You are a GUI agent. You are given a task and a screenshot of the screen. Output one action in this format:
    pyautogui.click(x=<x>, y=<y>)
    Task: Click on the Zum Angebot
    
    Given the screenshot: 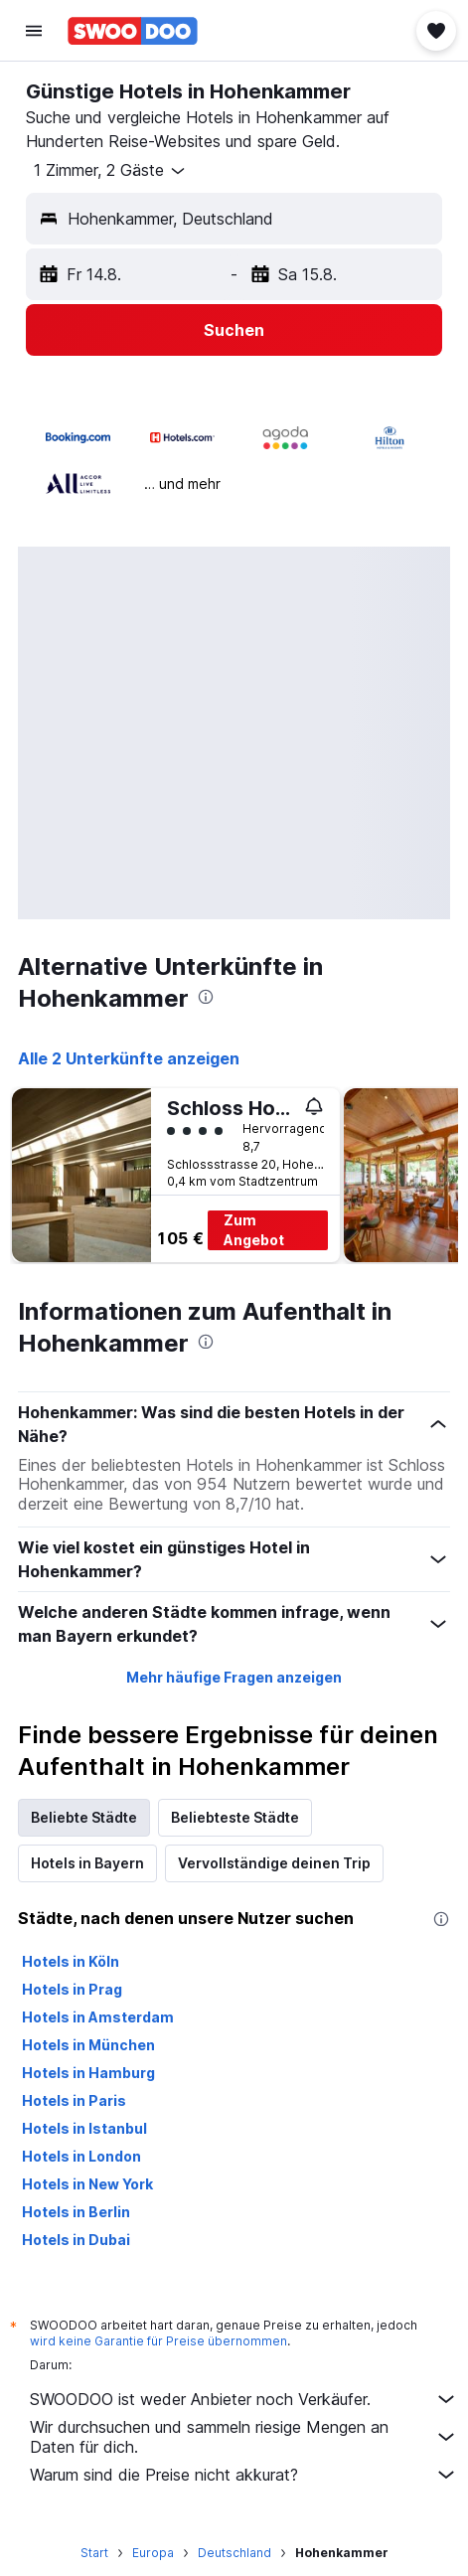 What is the action you would take?
    pyautogui.click(x=254, y=1229)
    